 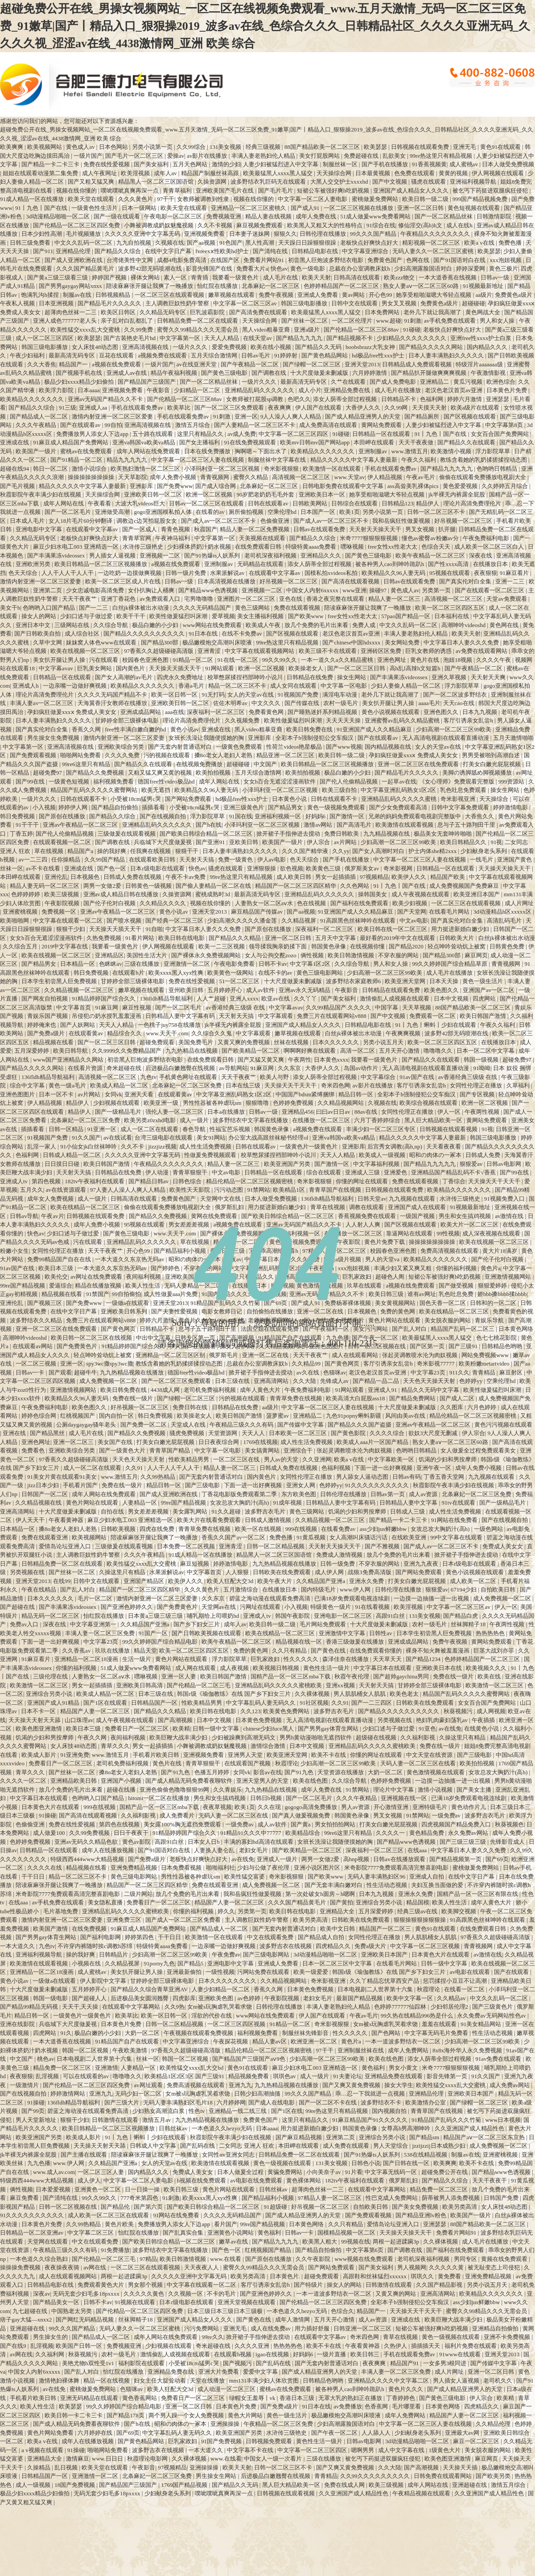 I want to click on 黄色短视频在线观看, so click(x=474, y=208).